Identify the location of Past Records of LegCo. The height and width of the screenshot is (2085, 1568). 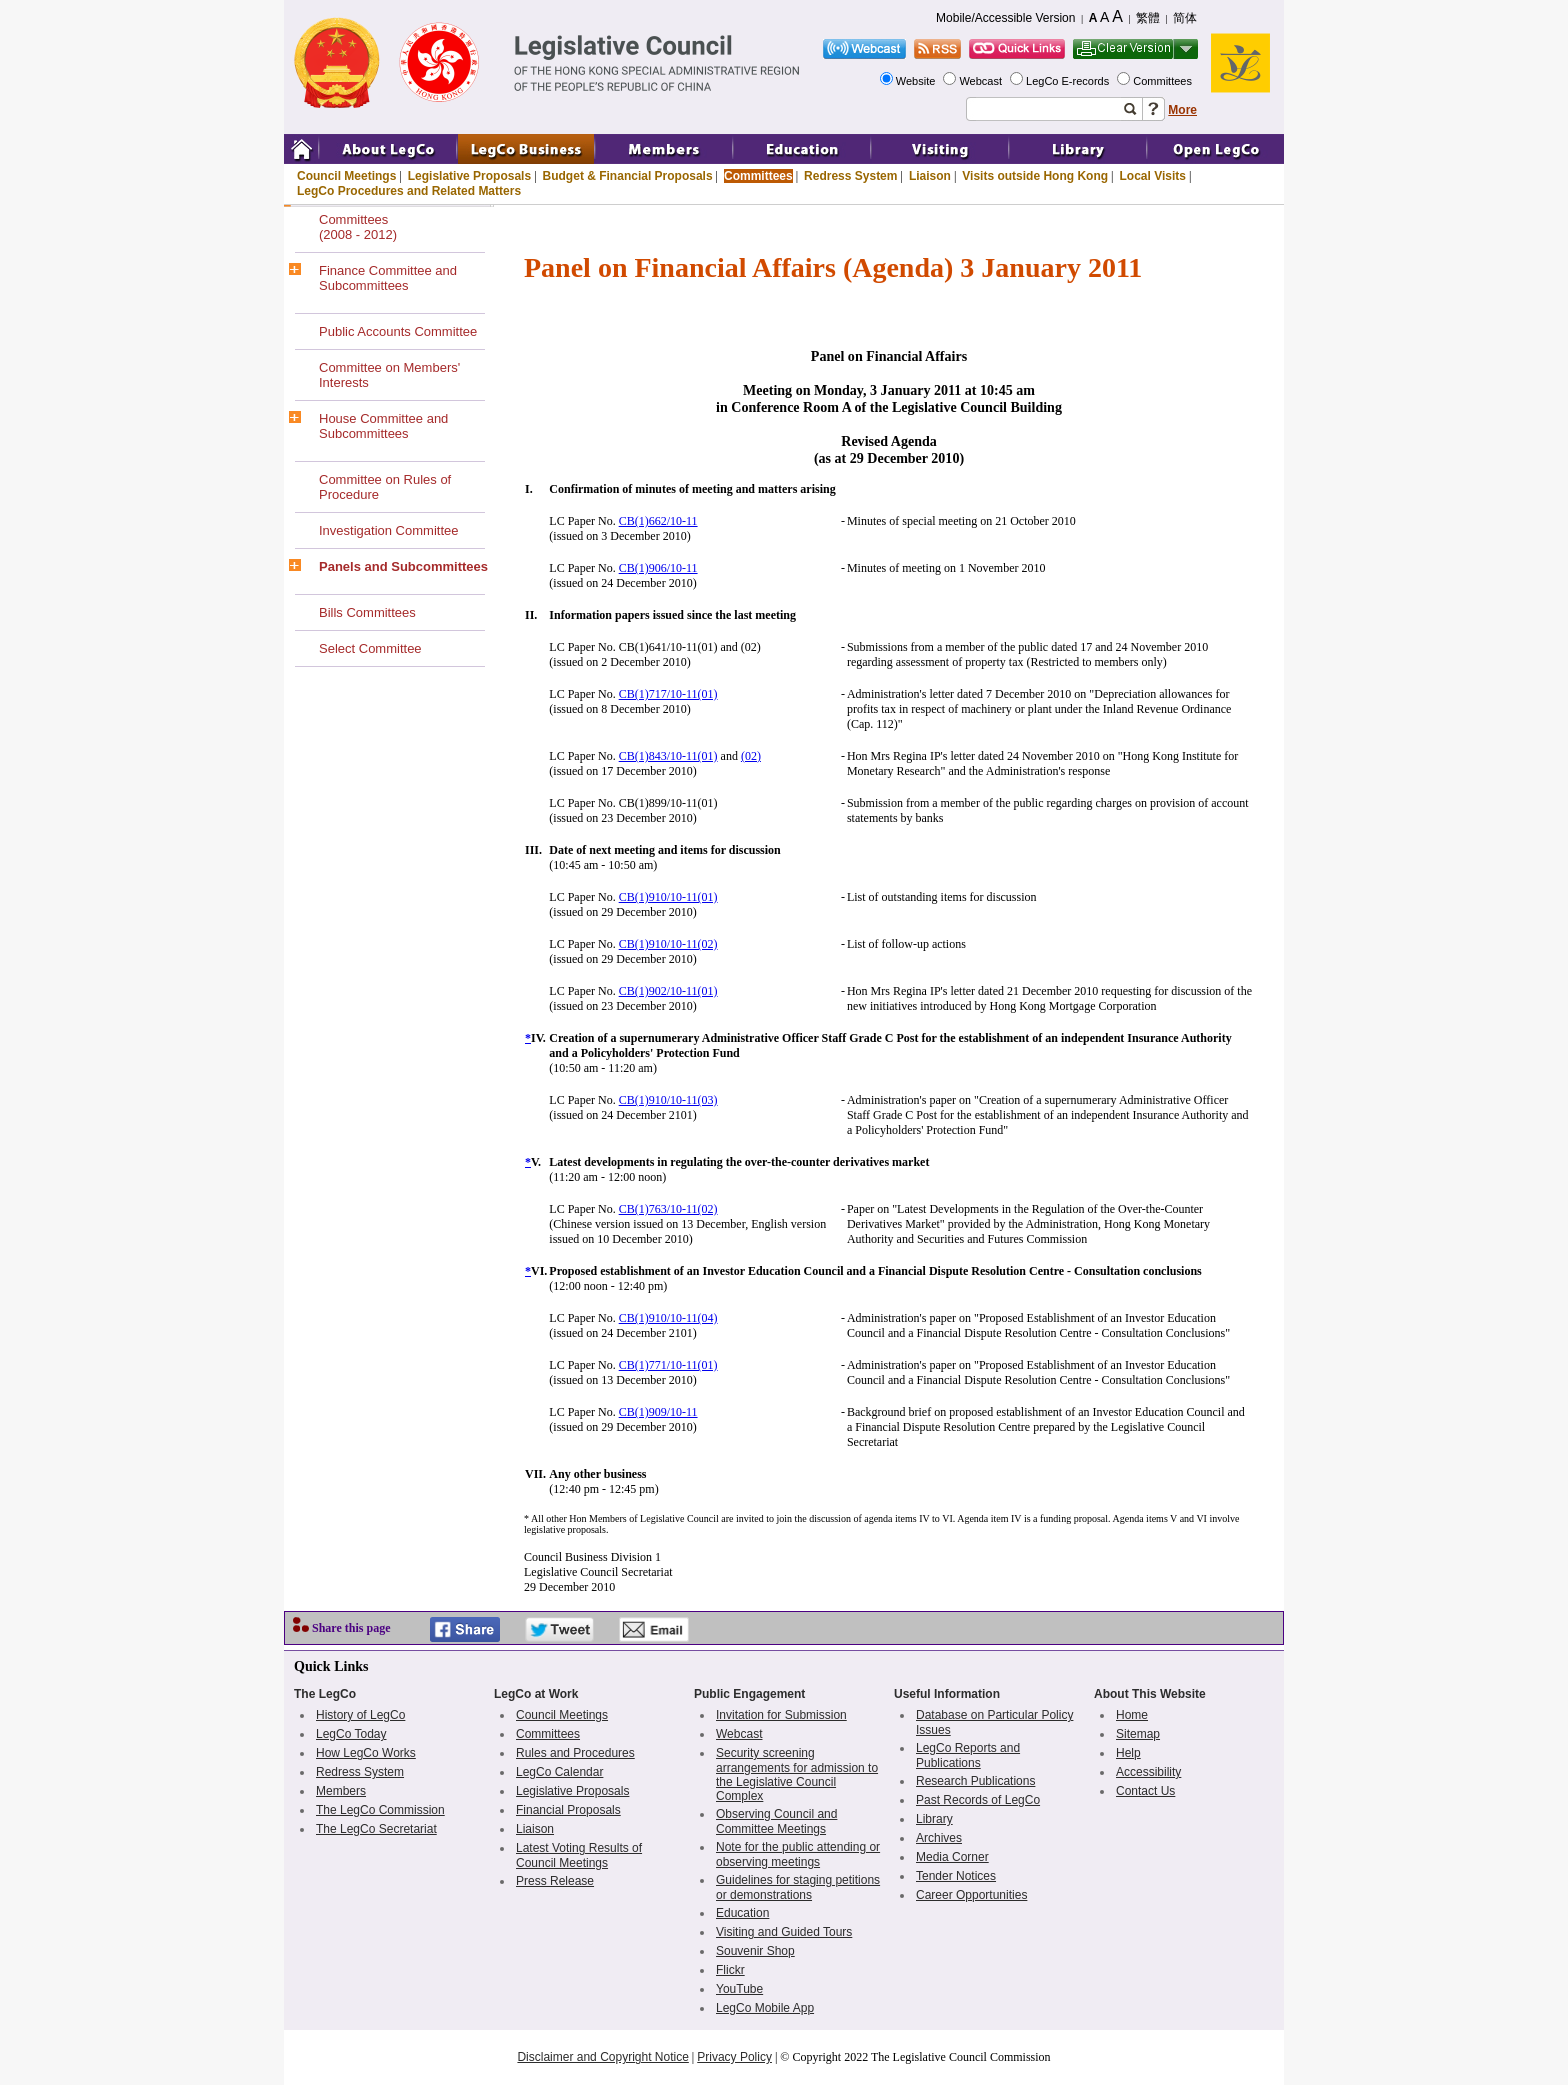
(978, 1800).